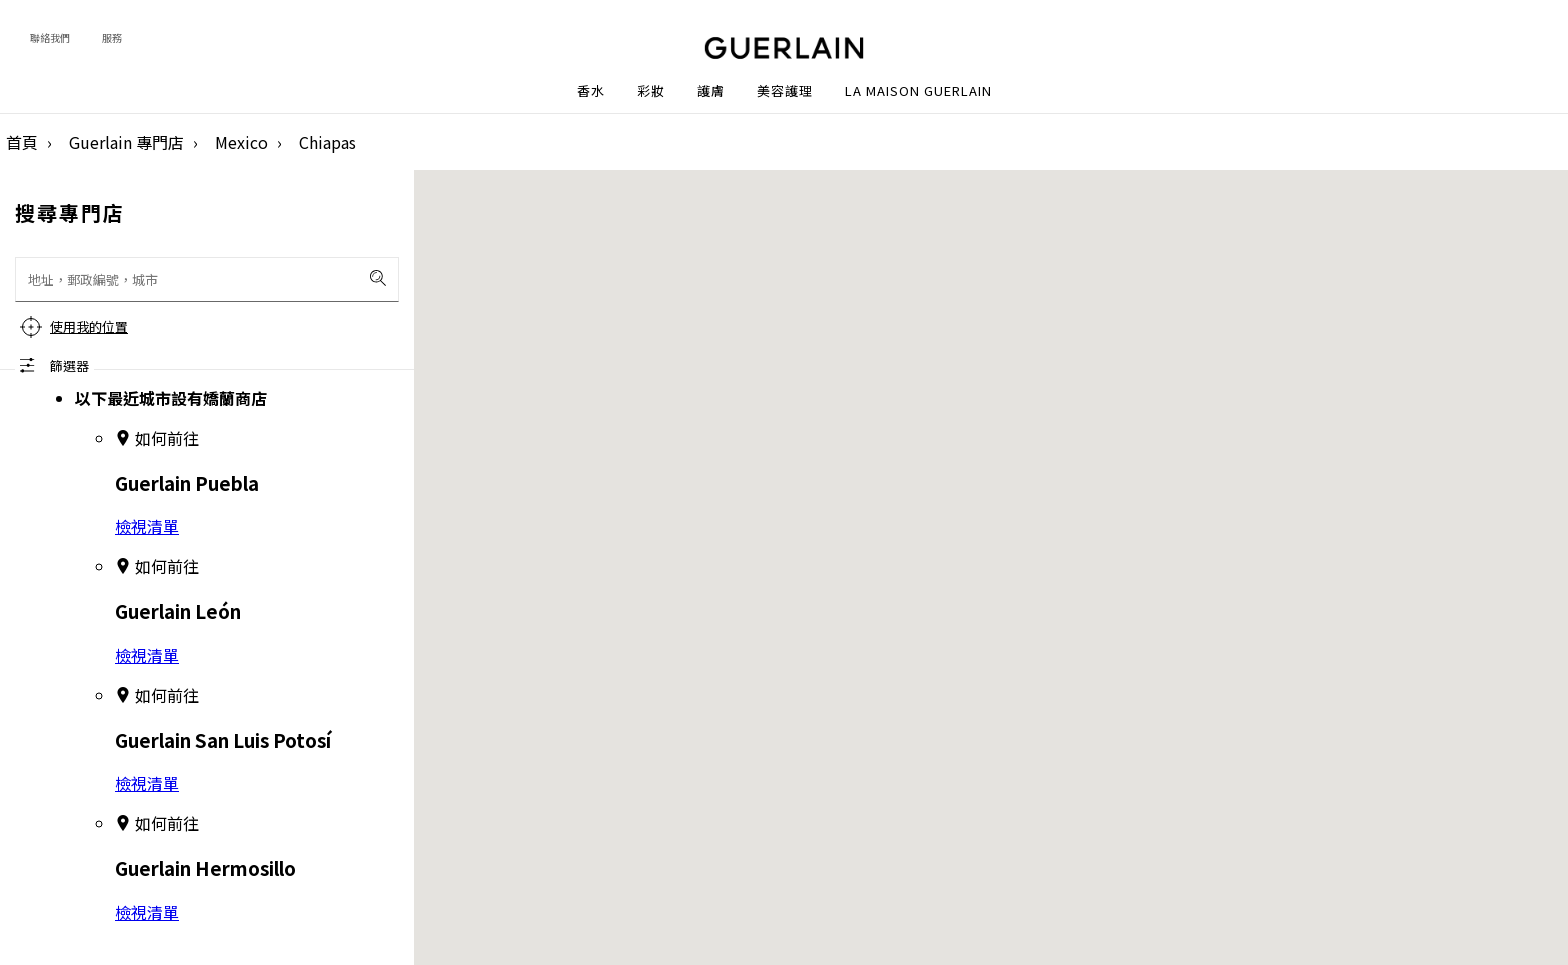  I want to click on 篩選器, so click(69, 365).